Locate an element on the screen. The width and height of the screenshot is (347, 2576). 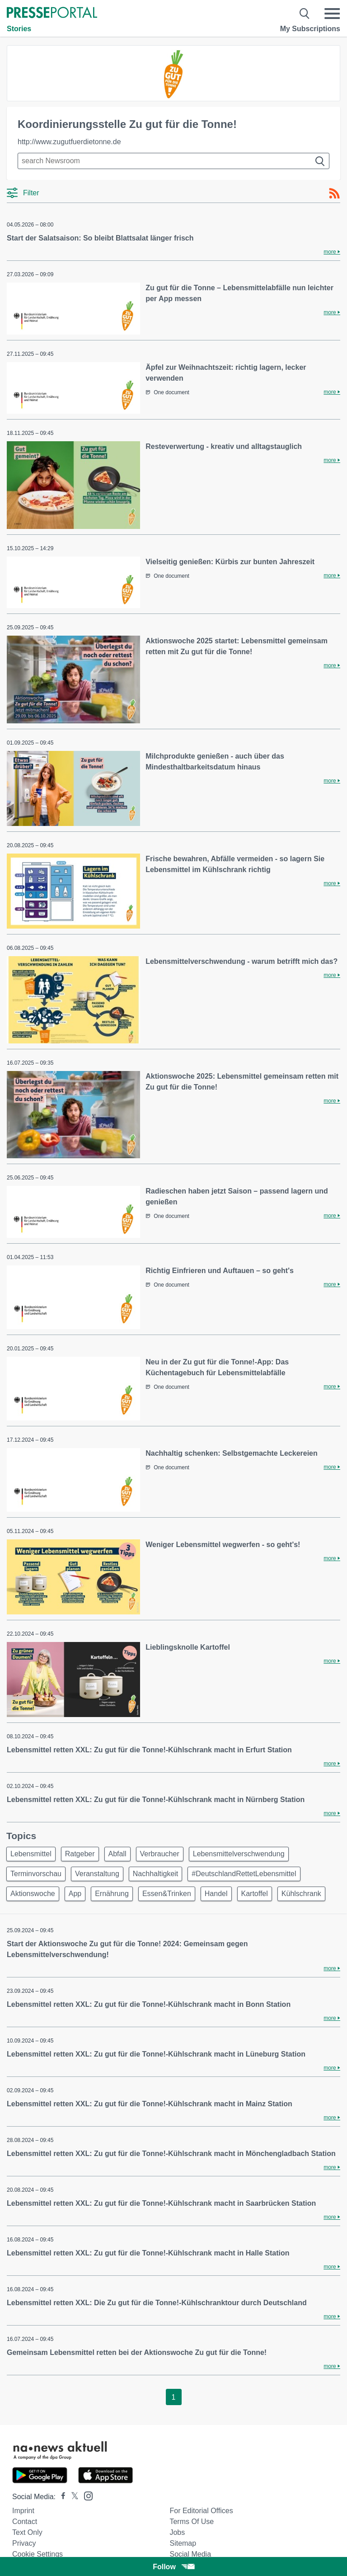
[Presseportal bei Facebook] is located at coordinates (61, 2497).